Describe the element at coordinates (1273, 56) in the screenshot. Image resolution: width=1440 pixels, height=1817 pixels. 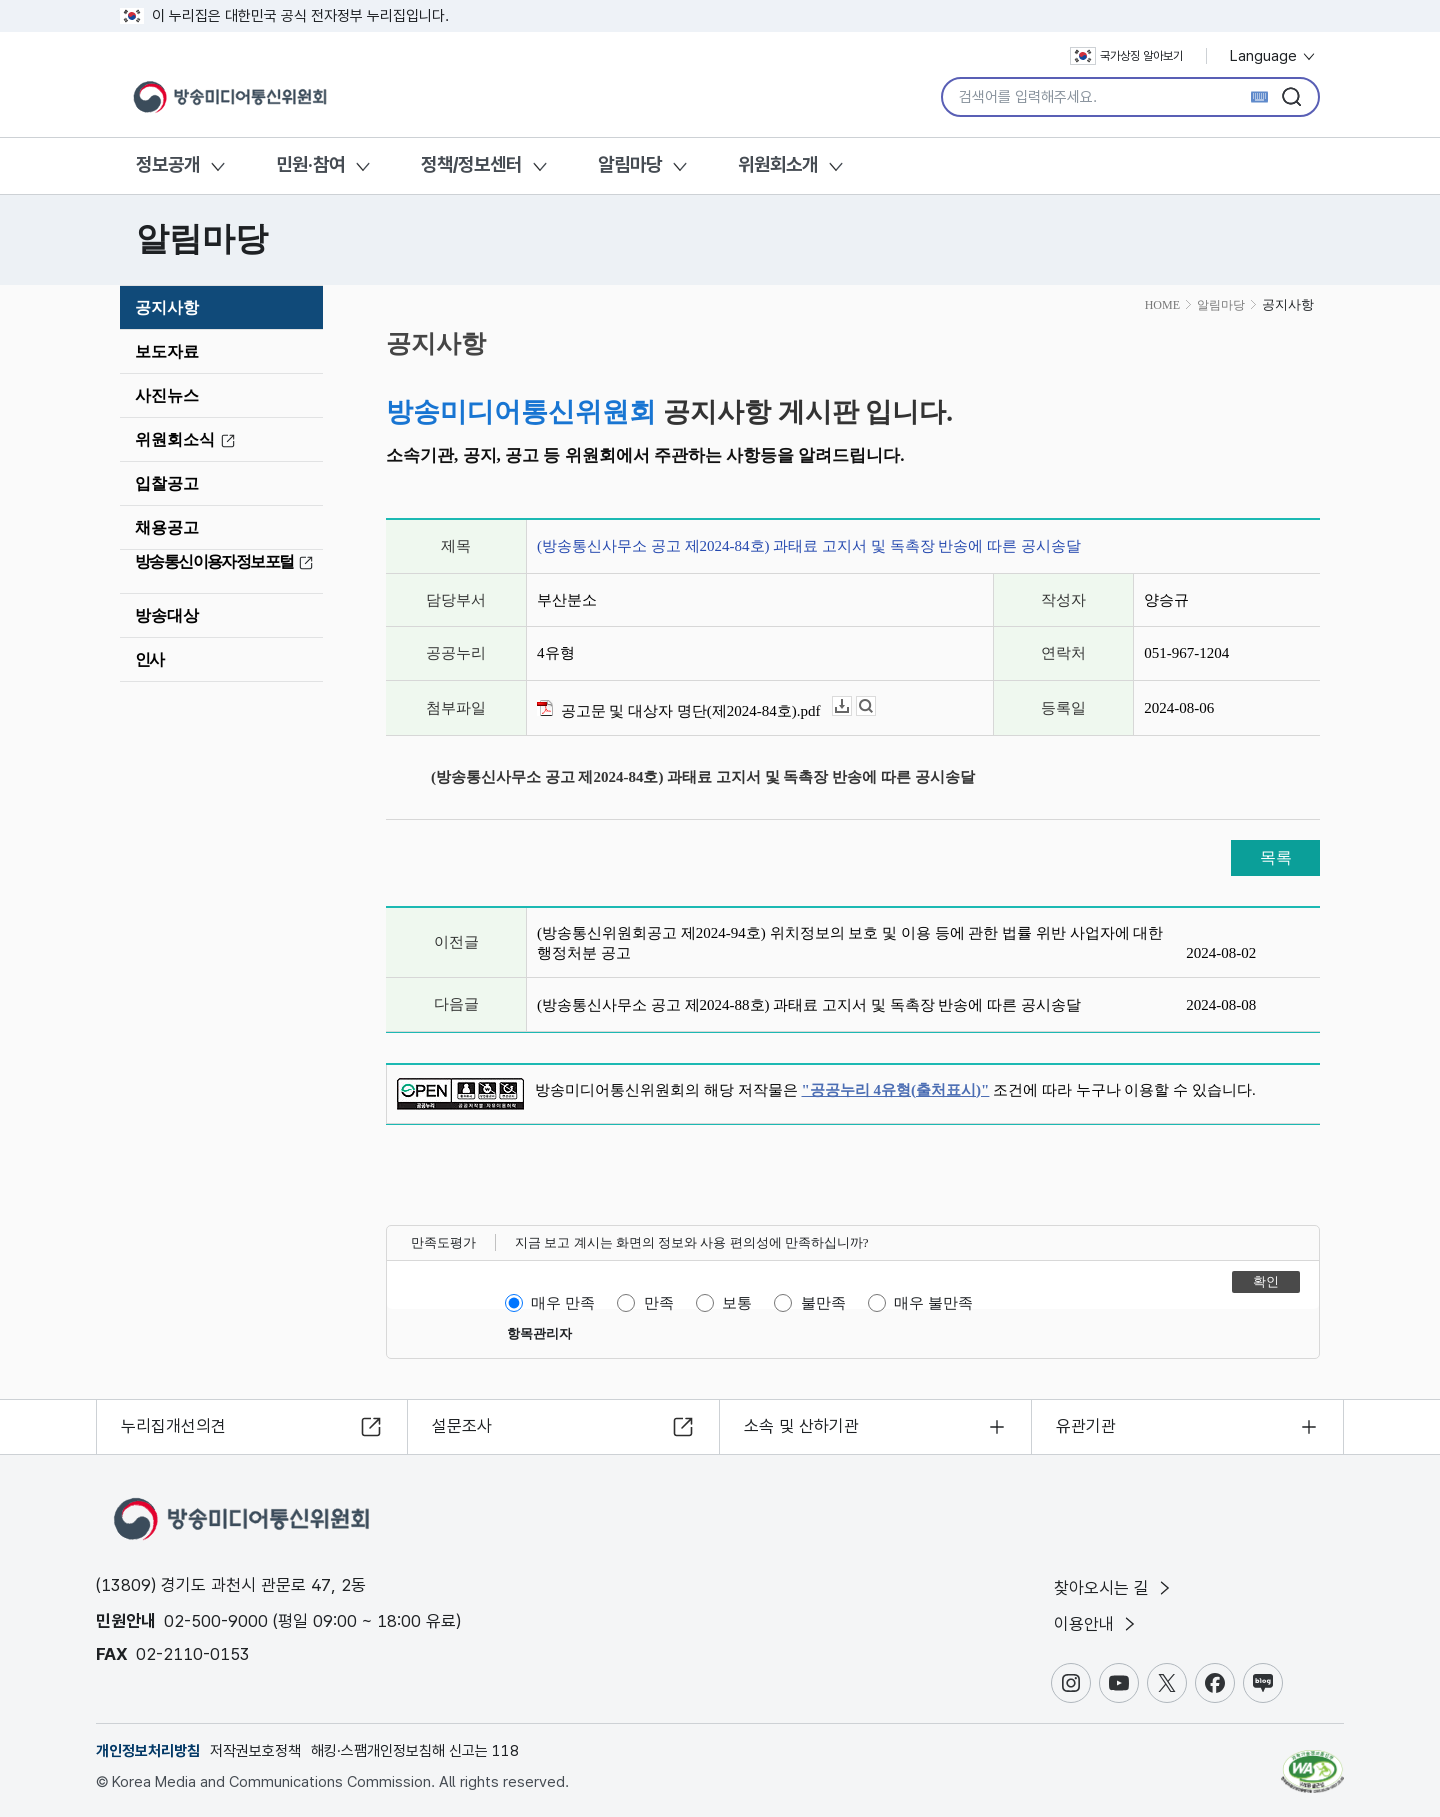
I see `Language` at that location.